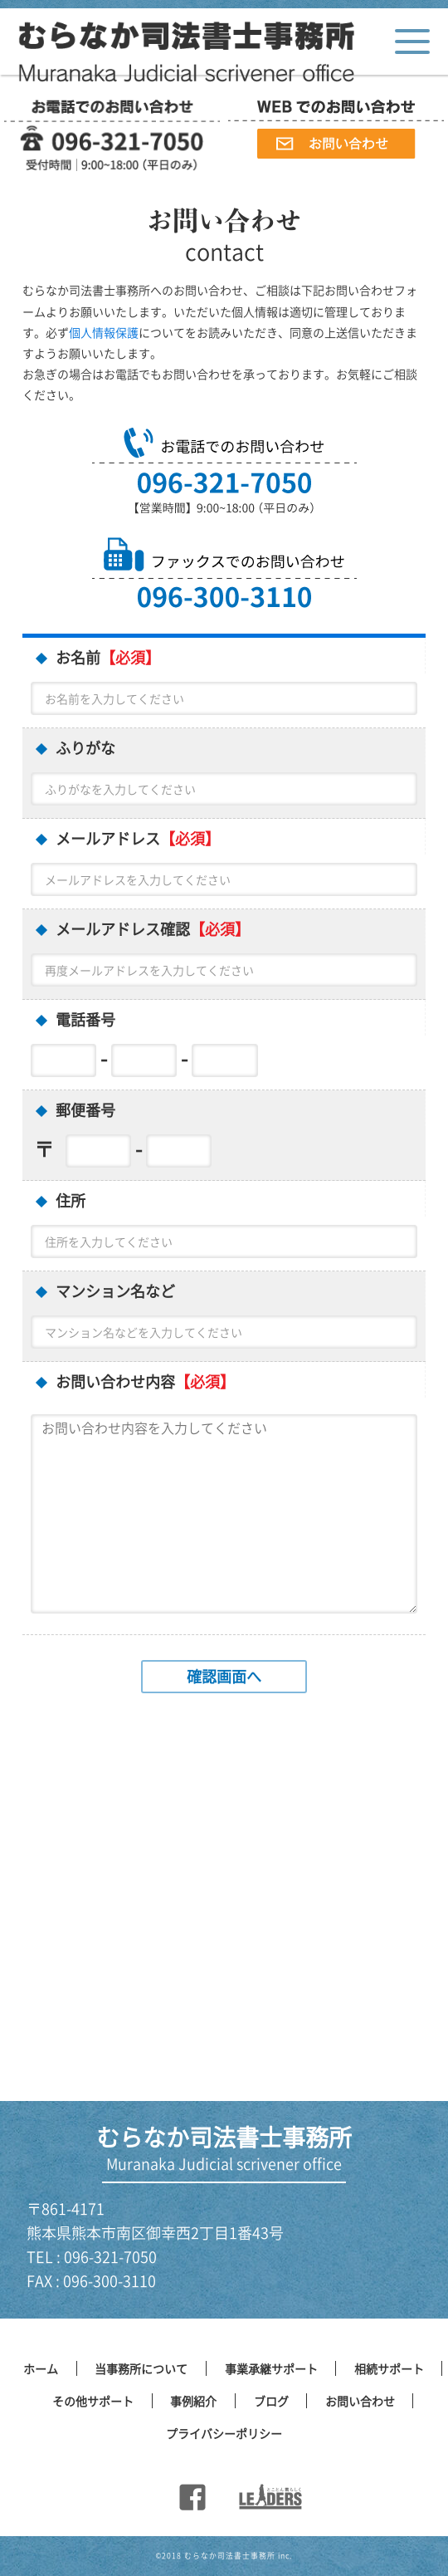 The height and width of the screenshot is (2576, 448). I want to click on 事例紹介, so click(193, 2400).